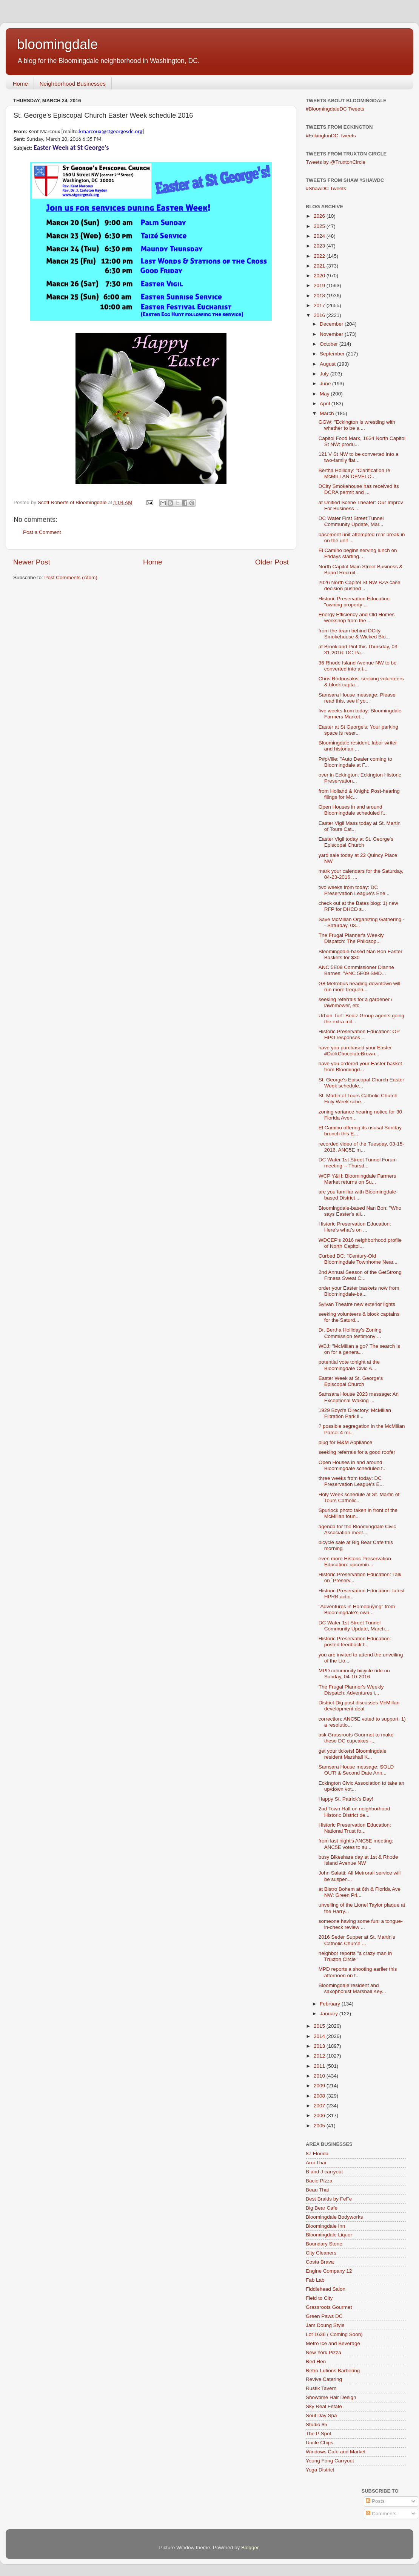 The image size is (419, 2576). Describe the element at coordinates (358, 1513) in the screenshot. I see `Spurlock photo taken in front of the McMillan foun...` at that location.